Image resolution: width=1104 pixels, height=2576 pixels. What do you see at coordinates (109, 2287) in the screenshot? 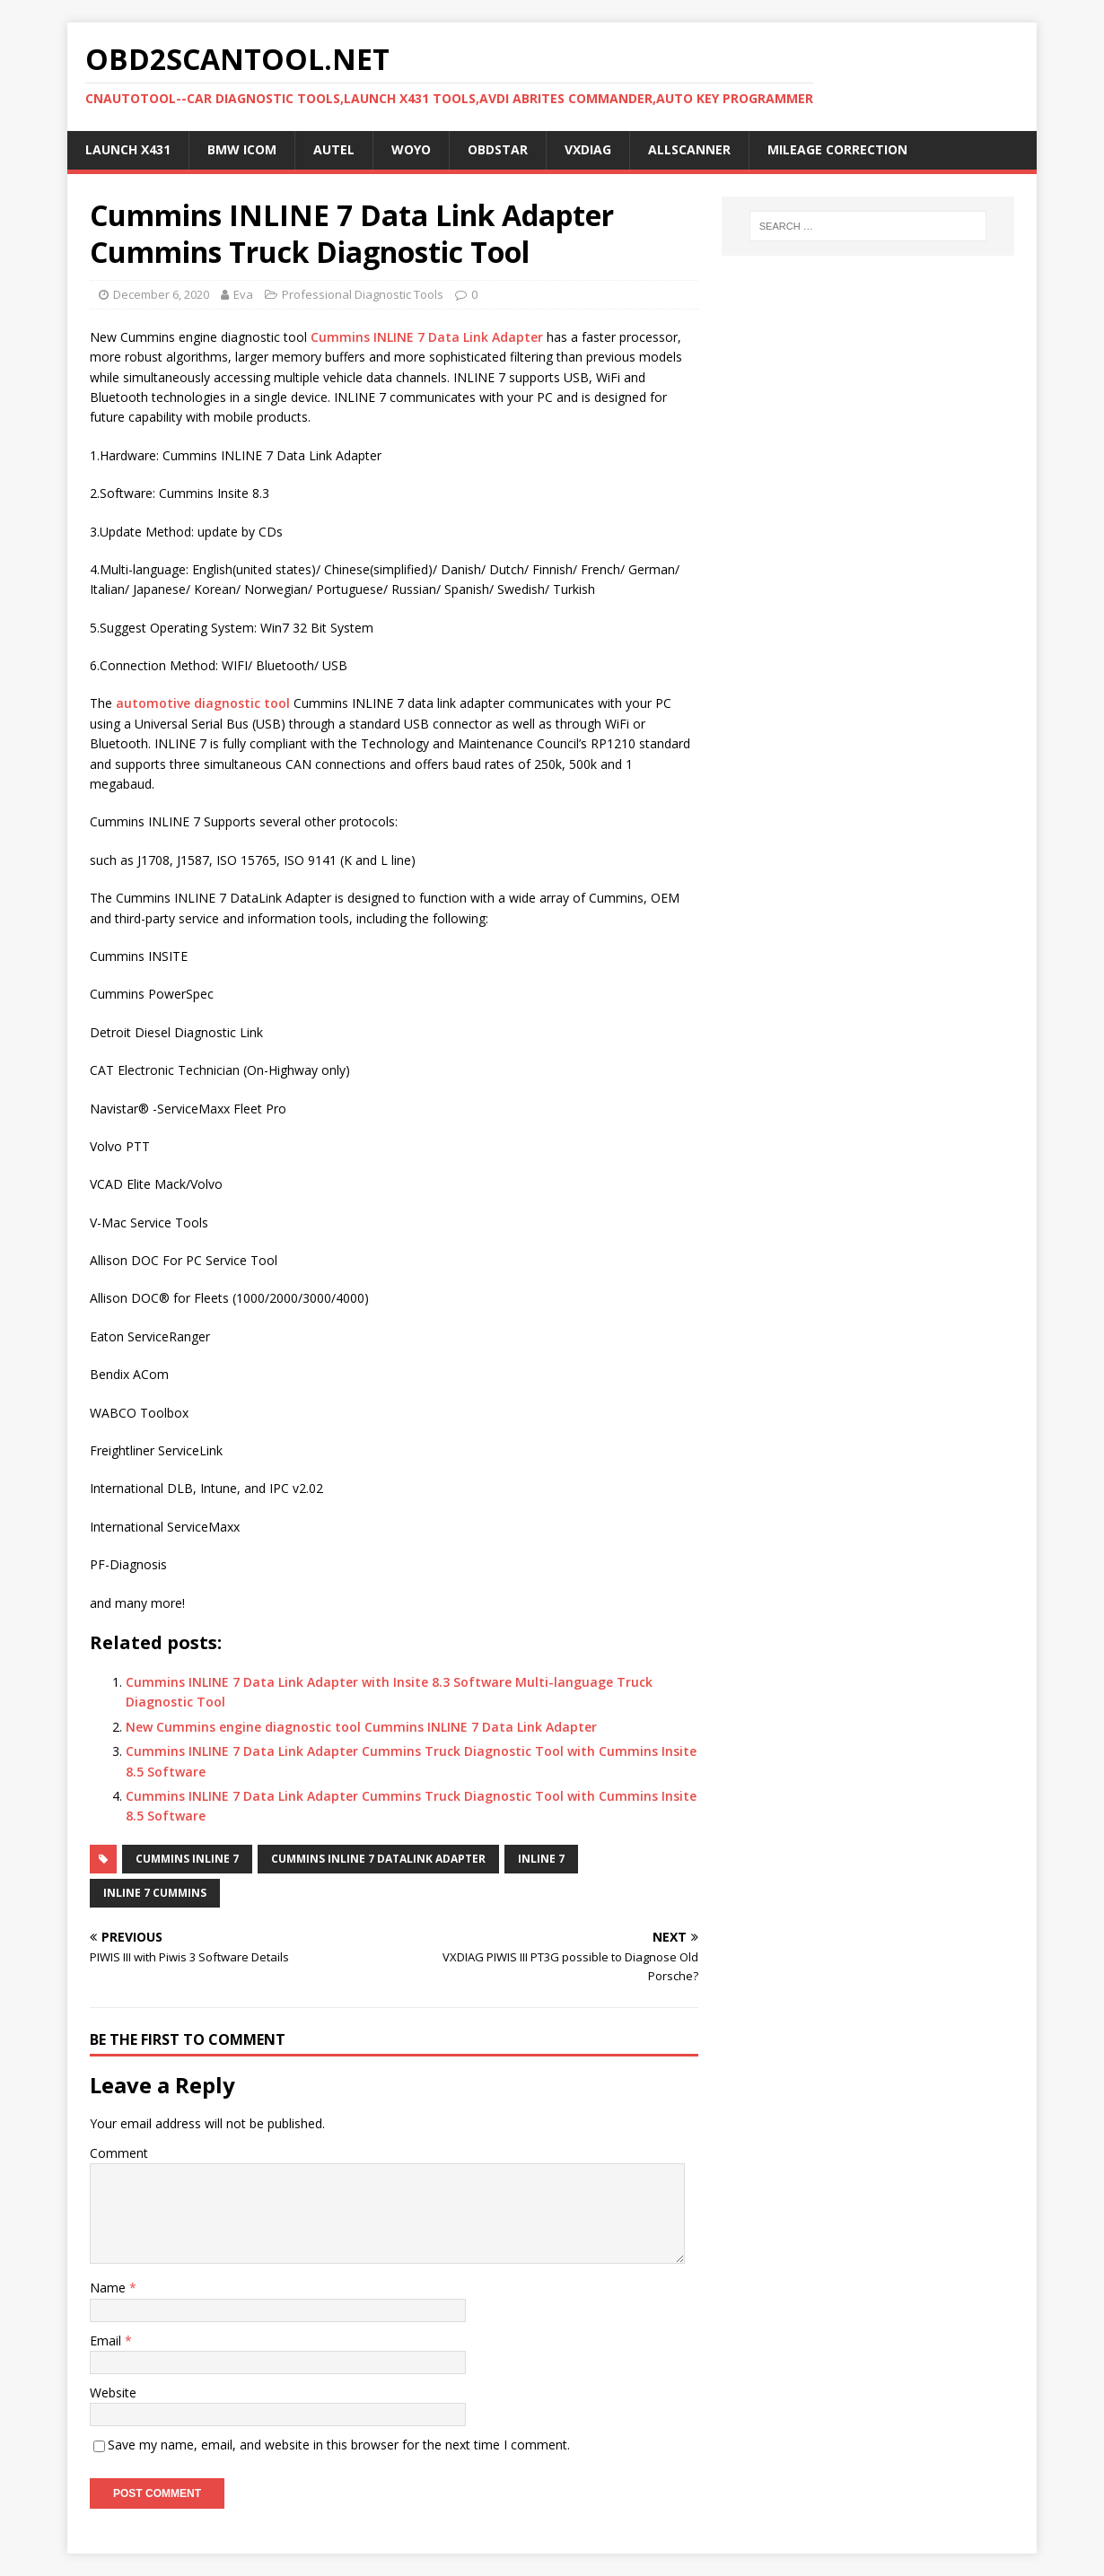
I see `Name` at bounding box center [109, 2287].